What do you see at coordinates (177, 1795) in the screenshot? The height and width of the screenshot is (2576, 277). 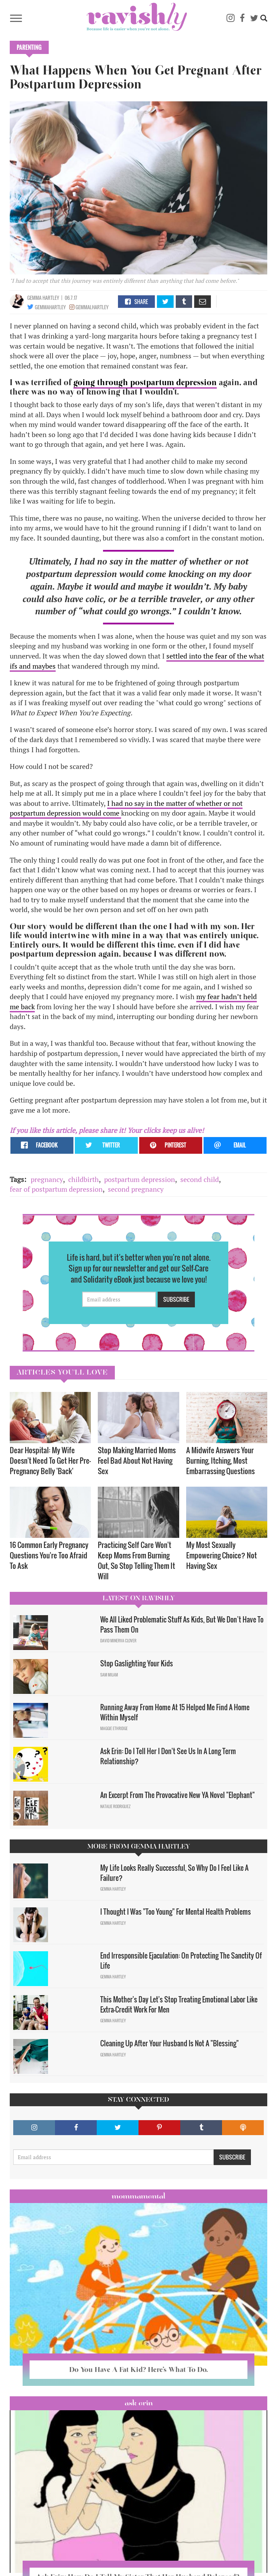 I see `An Excerpt From The Provocative New YA Novel "Elephant"` at bounding box center [177, 1795].